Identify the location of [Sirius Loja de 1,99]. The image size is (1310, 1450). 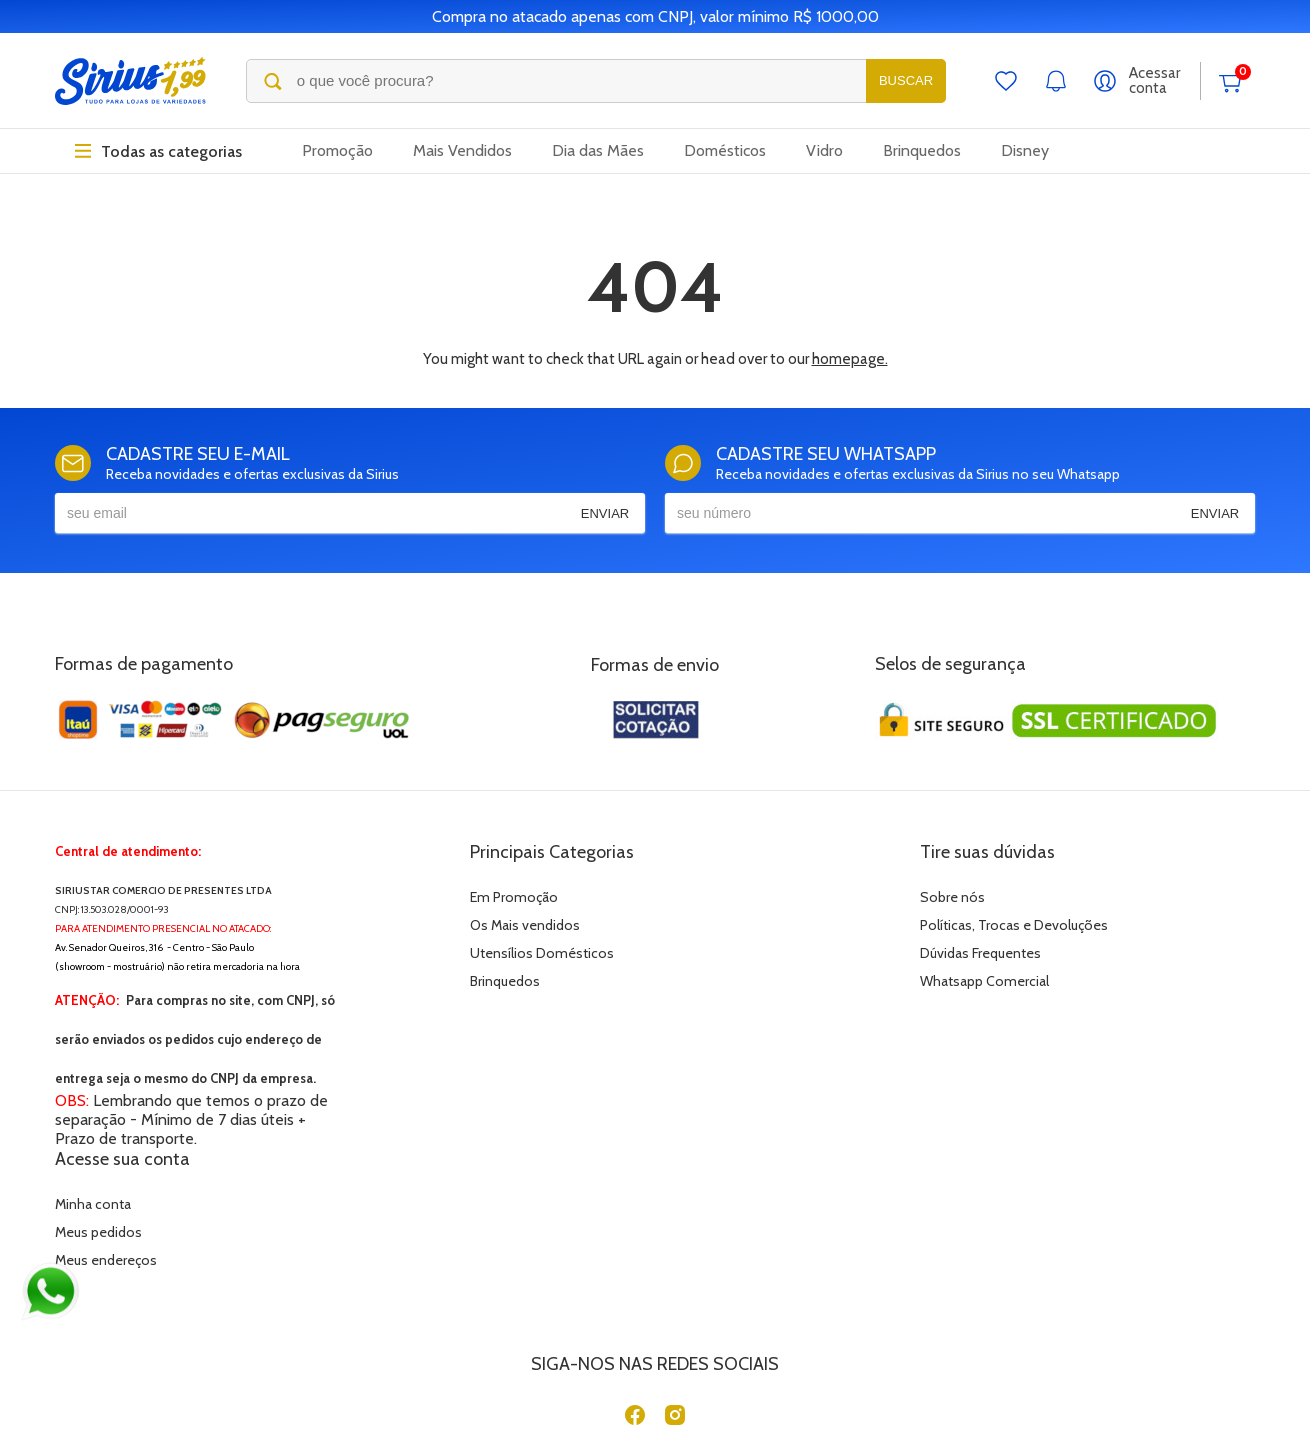
(130, 81).